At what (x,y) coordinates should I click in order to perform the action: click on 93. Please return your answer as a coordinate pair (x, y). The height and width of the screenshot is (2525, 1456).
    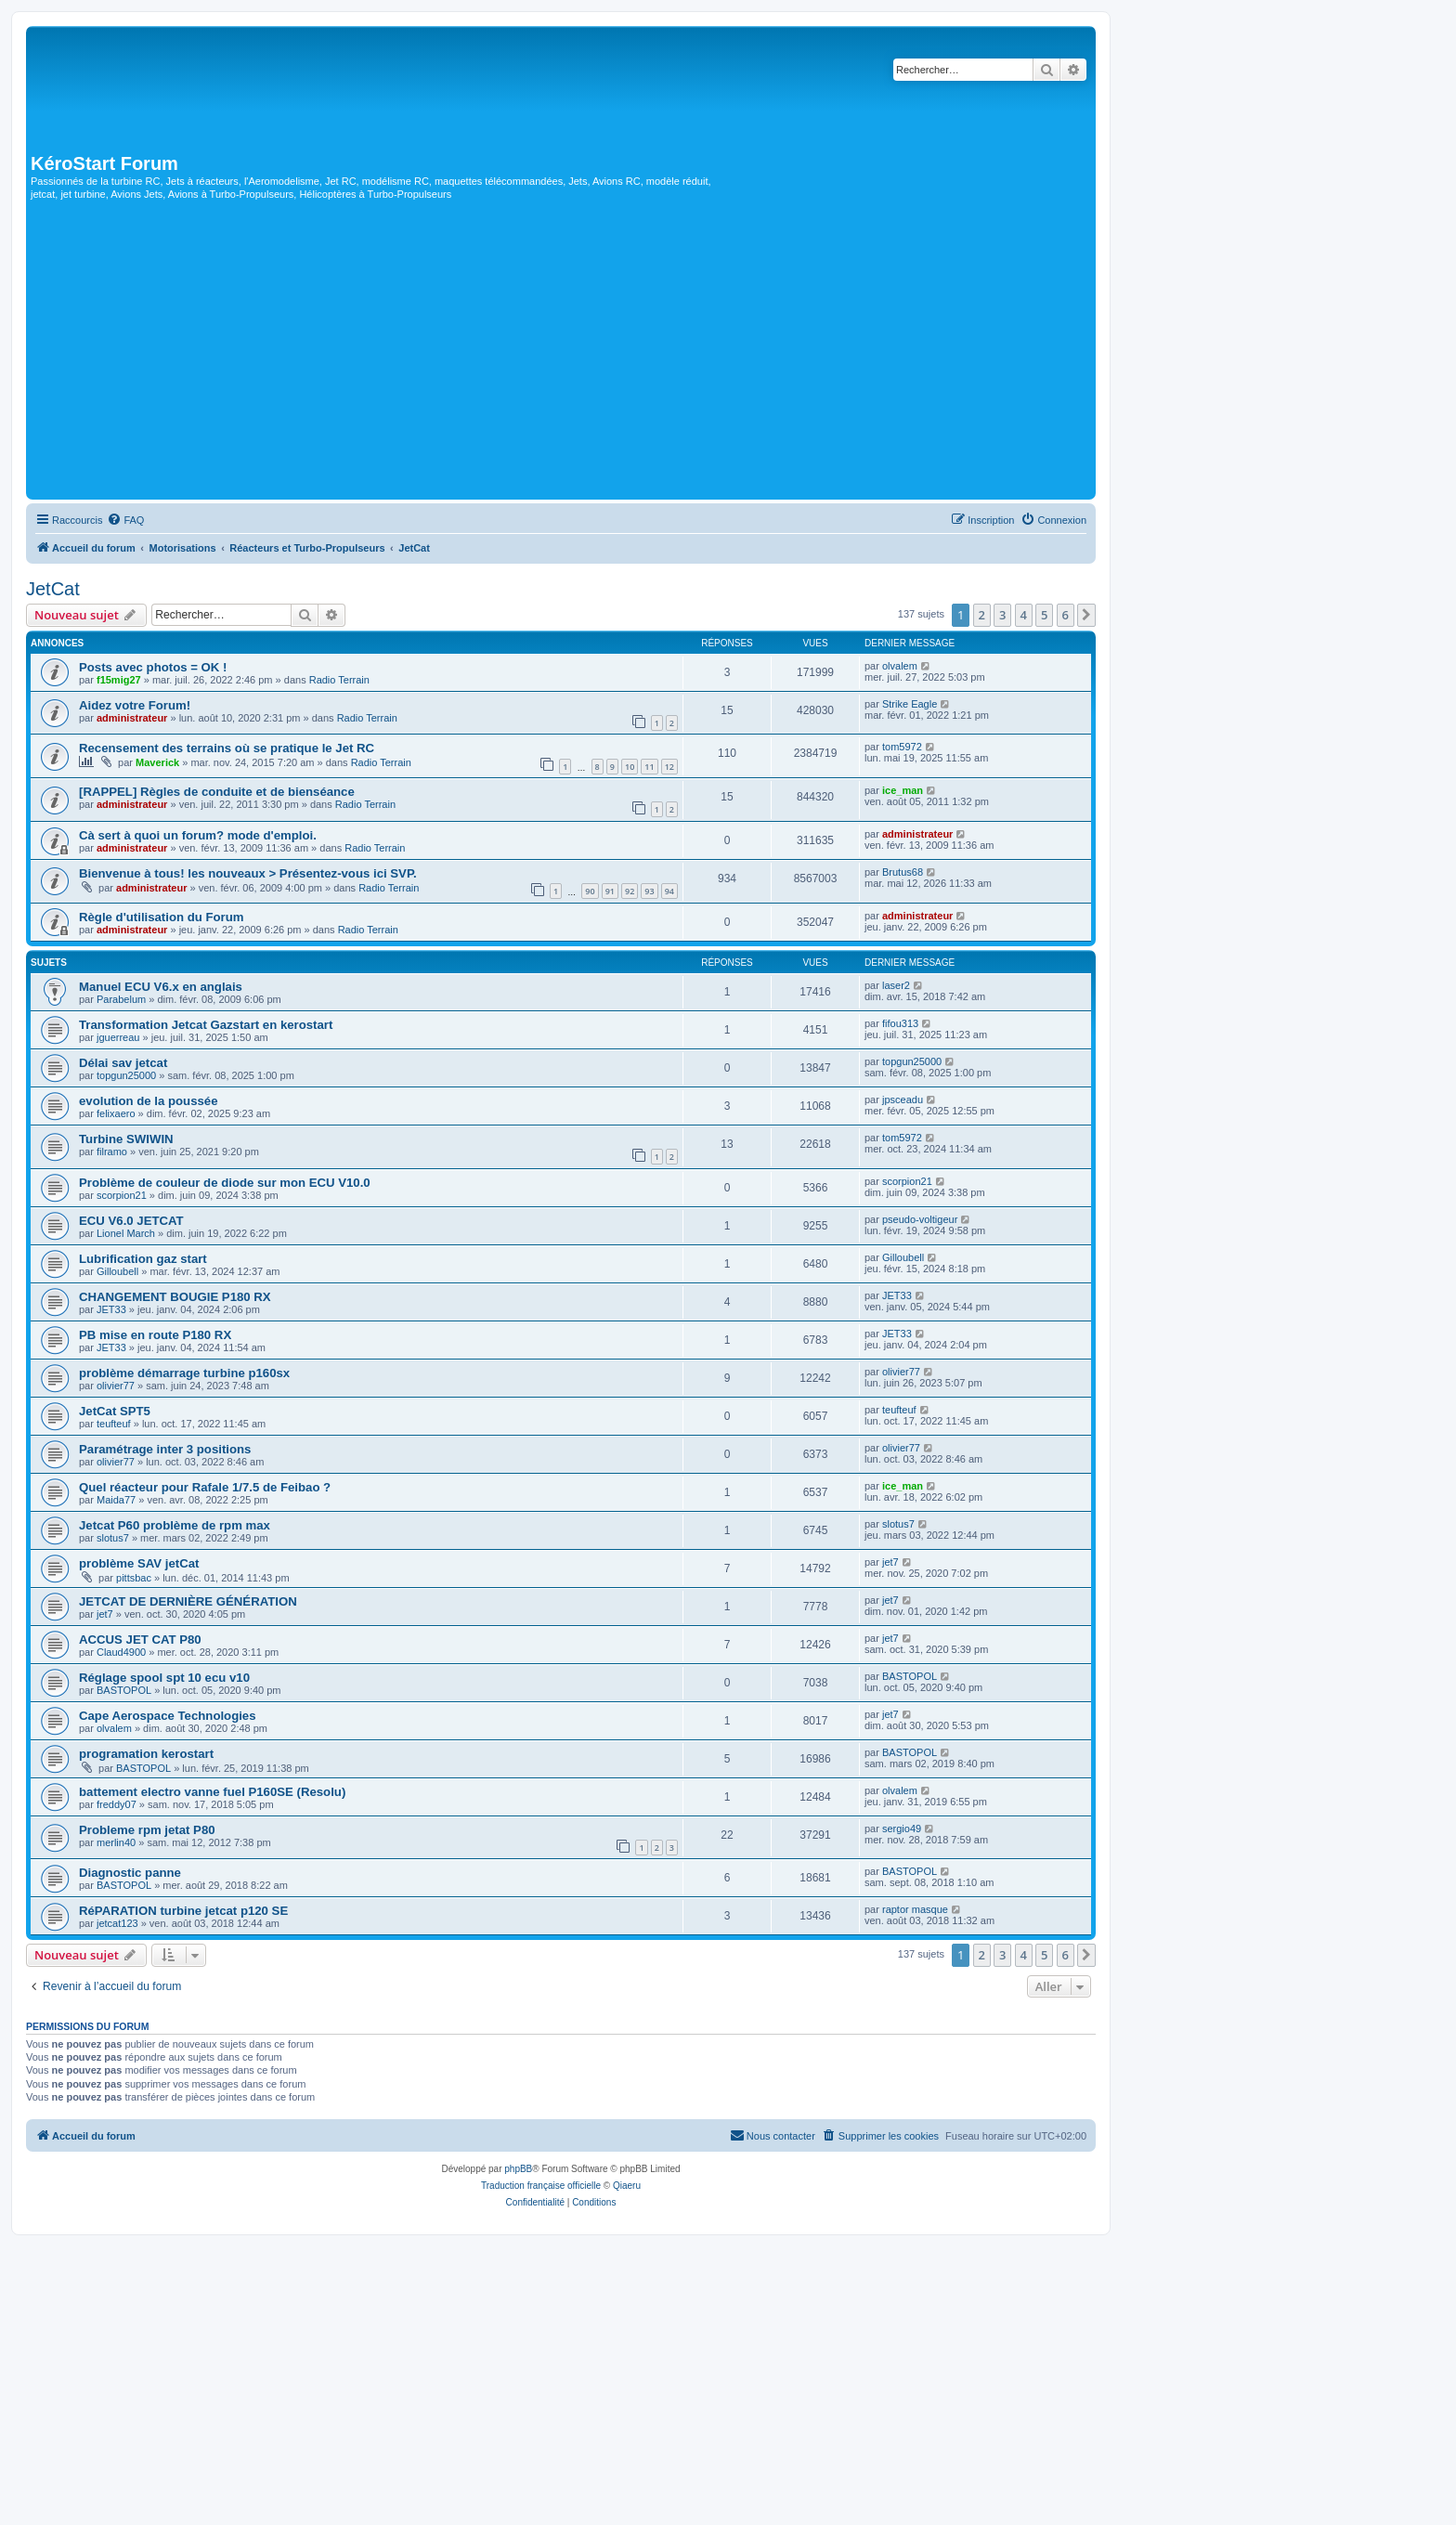
    Looking at the image, I should click on (649, 891).